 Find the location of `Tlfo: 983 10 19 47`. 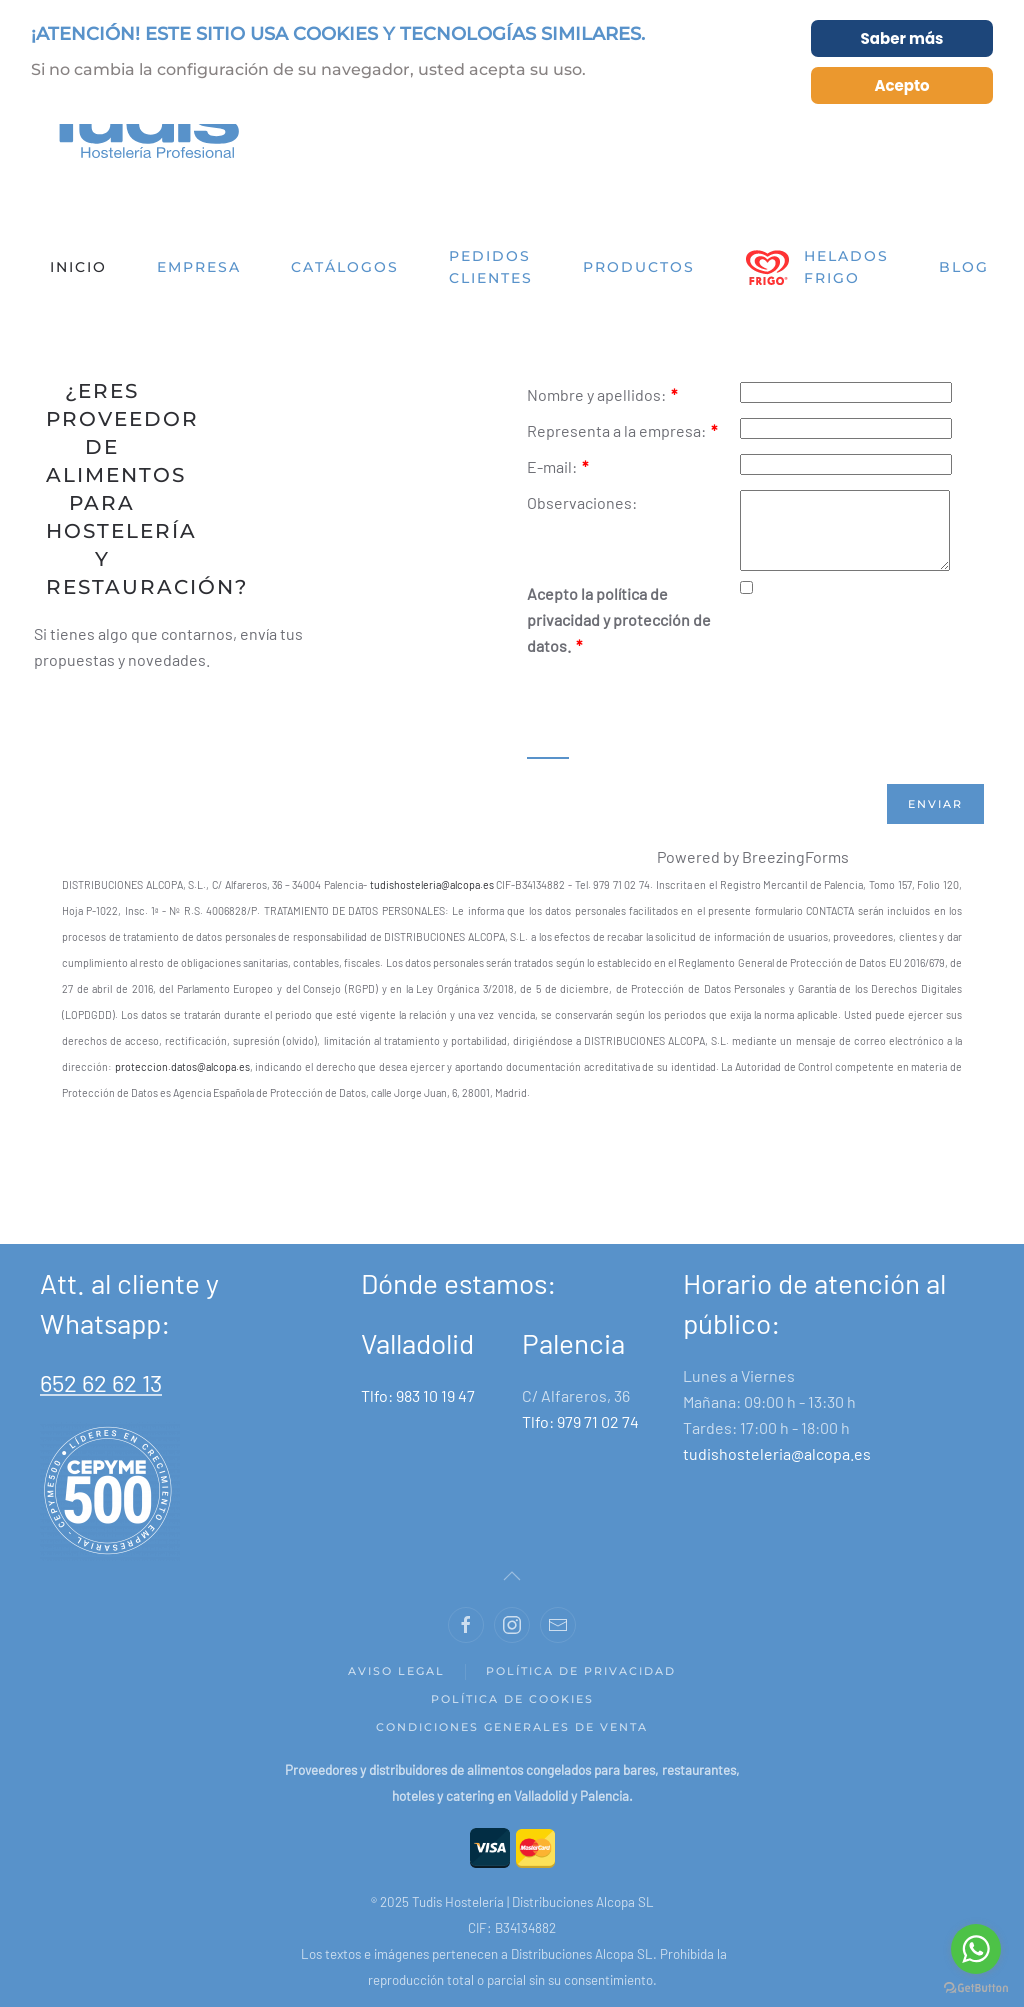

Tlfo: 983 10 19 47 is located at coordinates (418, 1410).